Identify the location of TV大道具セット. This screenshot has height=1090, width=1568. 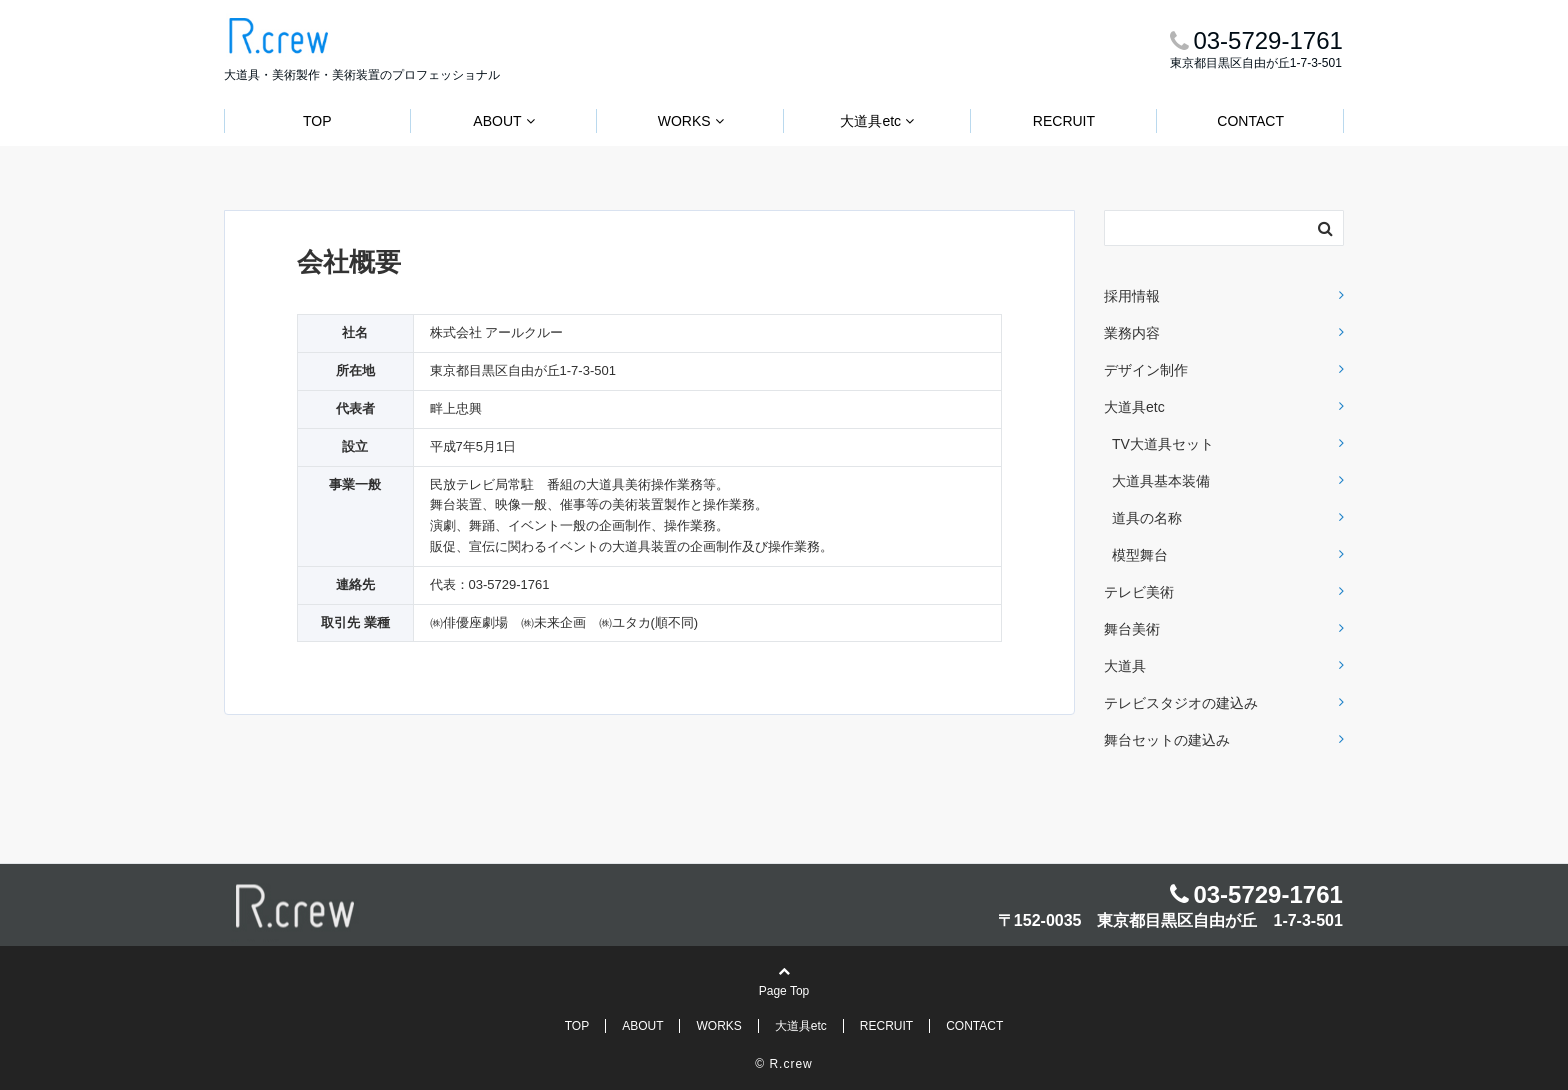
(1163, 444).